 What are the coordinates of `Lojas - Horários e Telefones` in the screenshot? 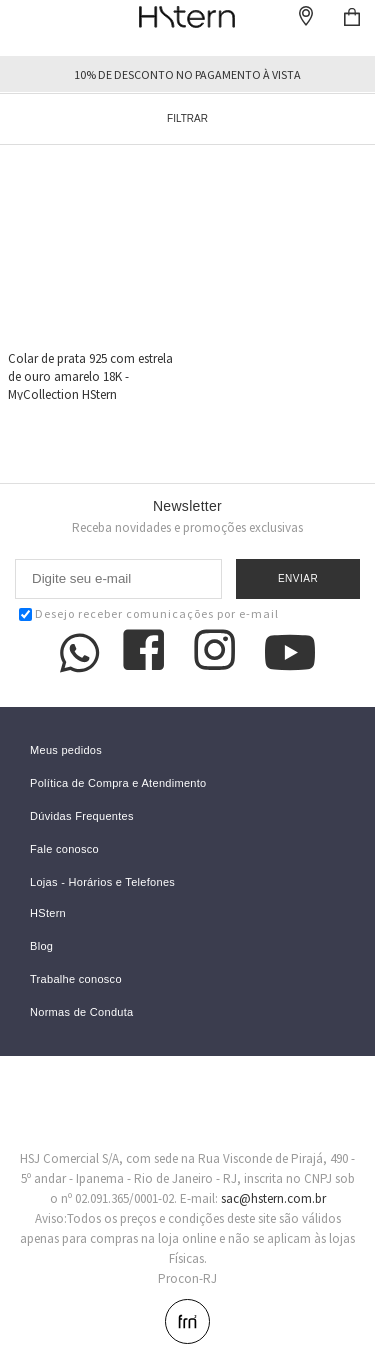 It's located at (102, 882).